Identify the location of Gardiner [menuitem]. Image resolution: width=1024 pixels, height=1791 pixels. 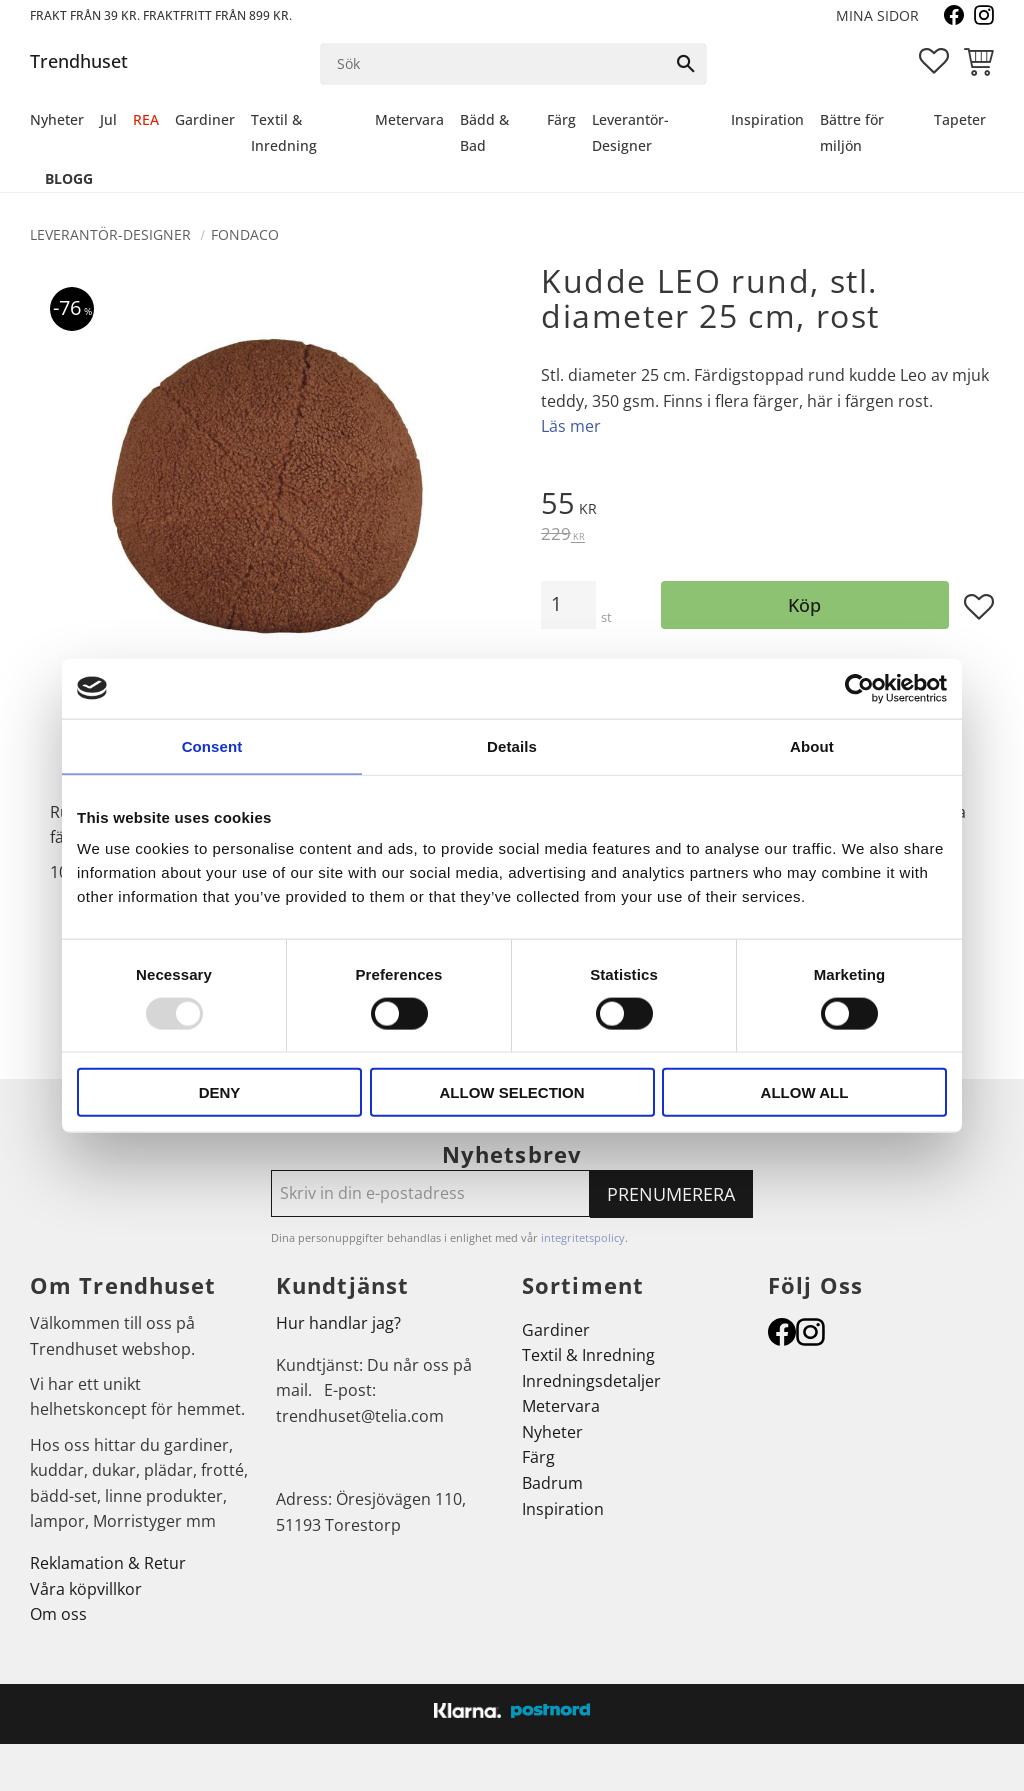
(205, 119).